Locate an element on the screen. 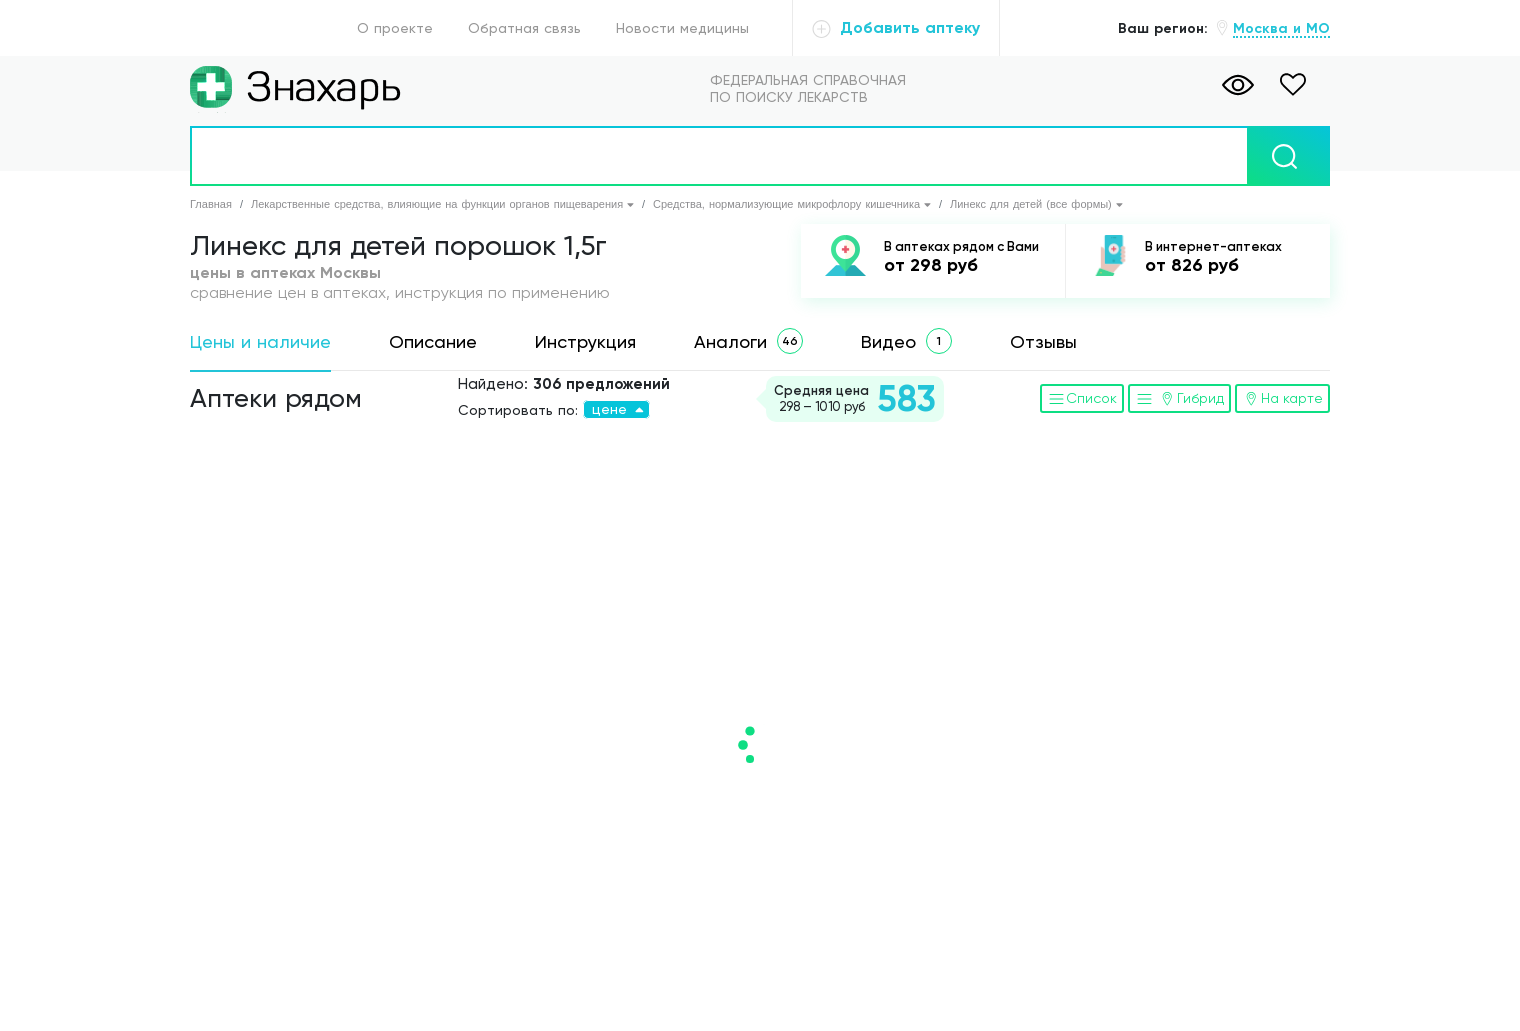  Гибрид is located at coordinates (1179, 398).